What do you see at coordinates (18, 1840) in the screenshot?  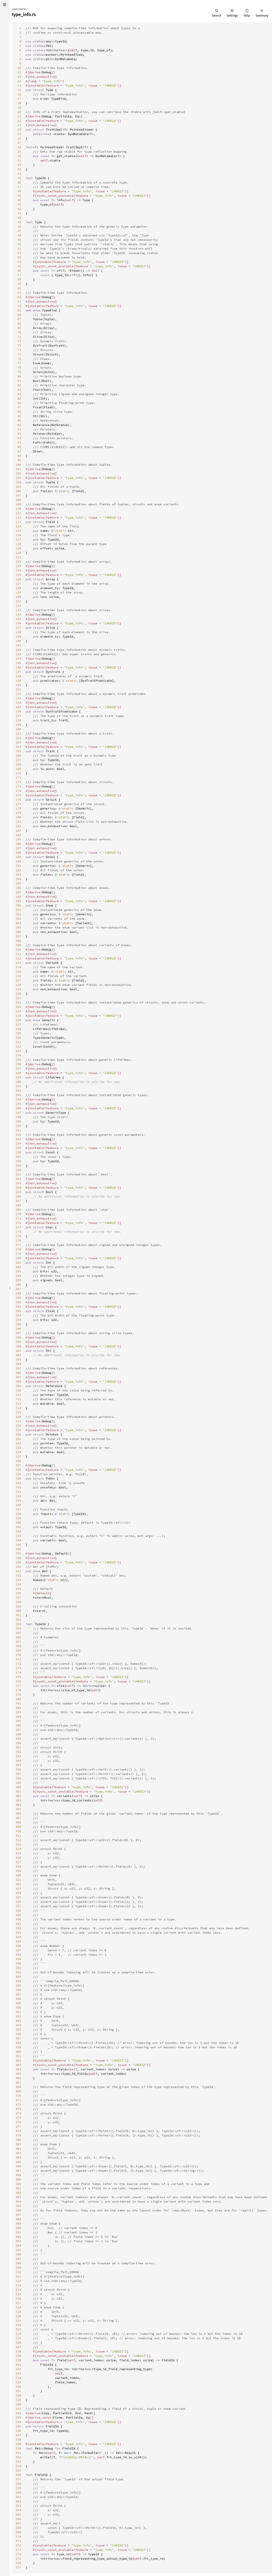 I see `412` at bounding box center [18, 1840].